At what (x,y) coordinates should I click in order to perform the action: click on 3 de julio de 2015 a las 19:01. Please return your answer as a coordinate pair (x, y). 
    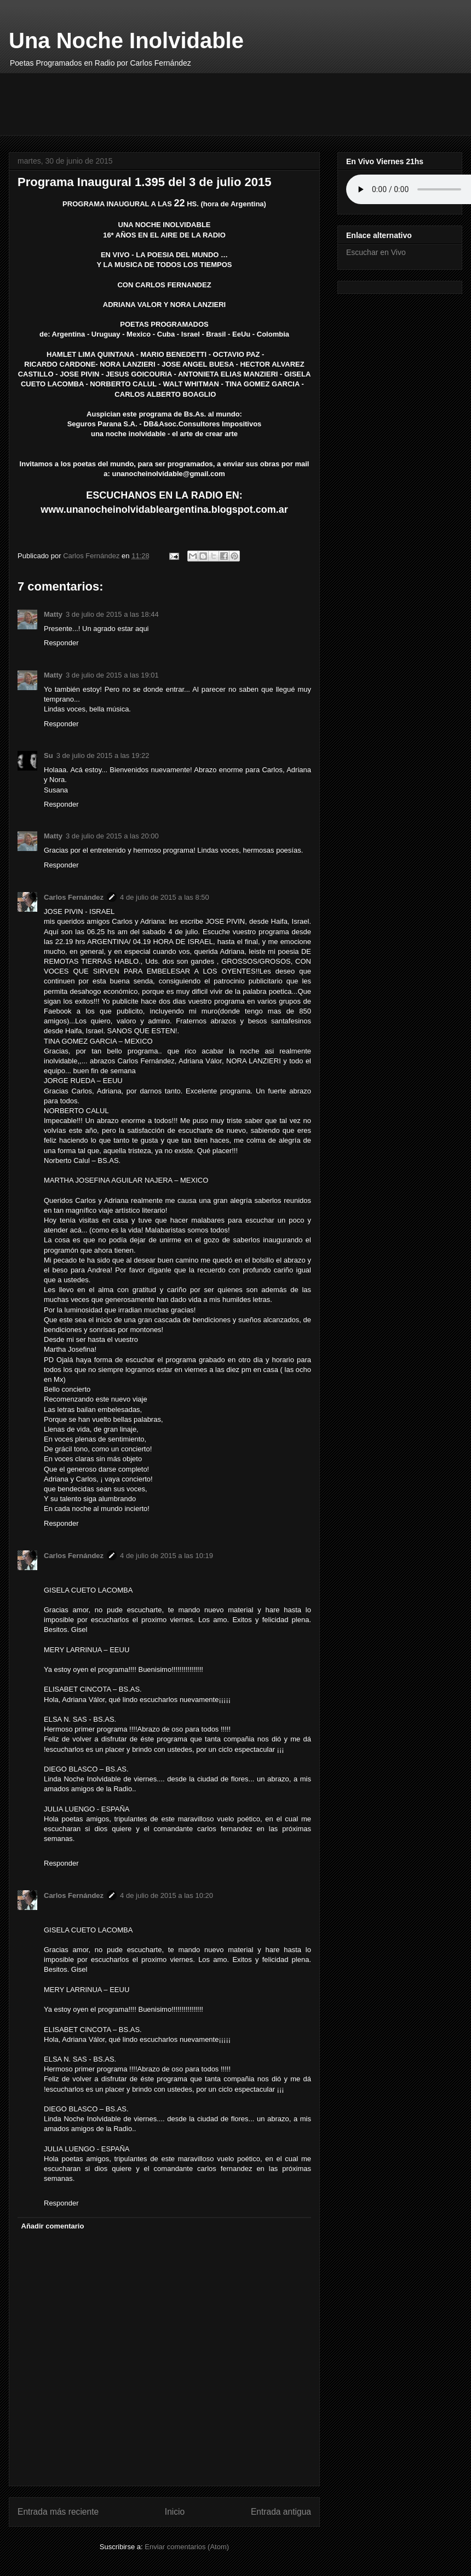
    Looking at the image, I should click on (112, 675).